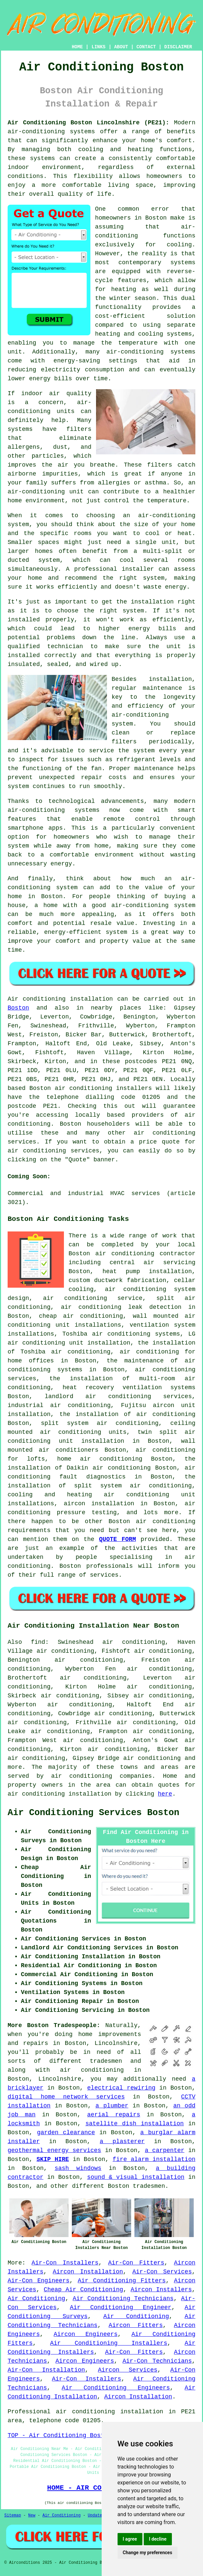 The width and height of the screenshot is (203, 2576). What do you see at coordinates (121, 2088) in the screenshot?
I see `electrical rewiring` at bounding box center [121, 2088].